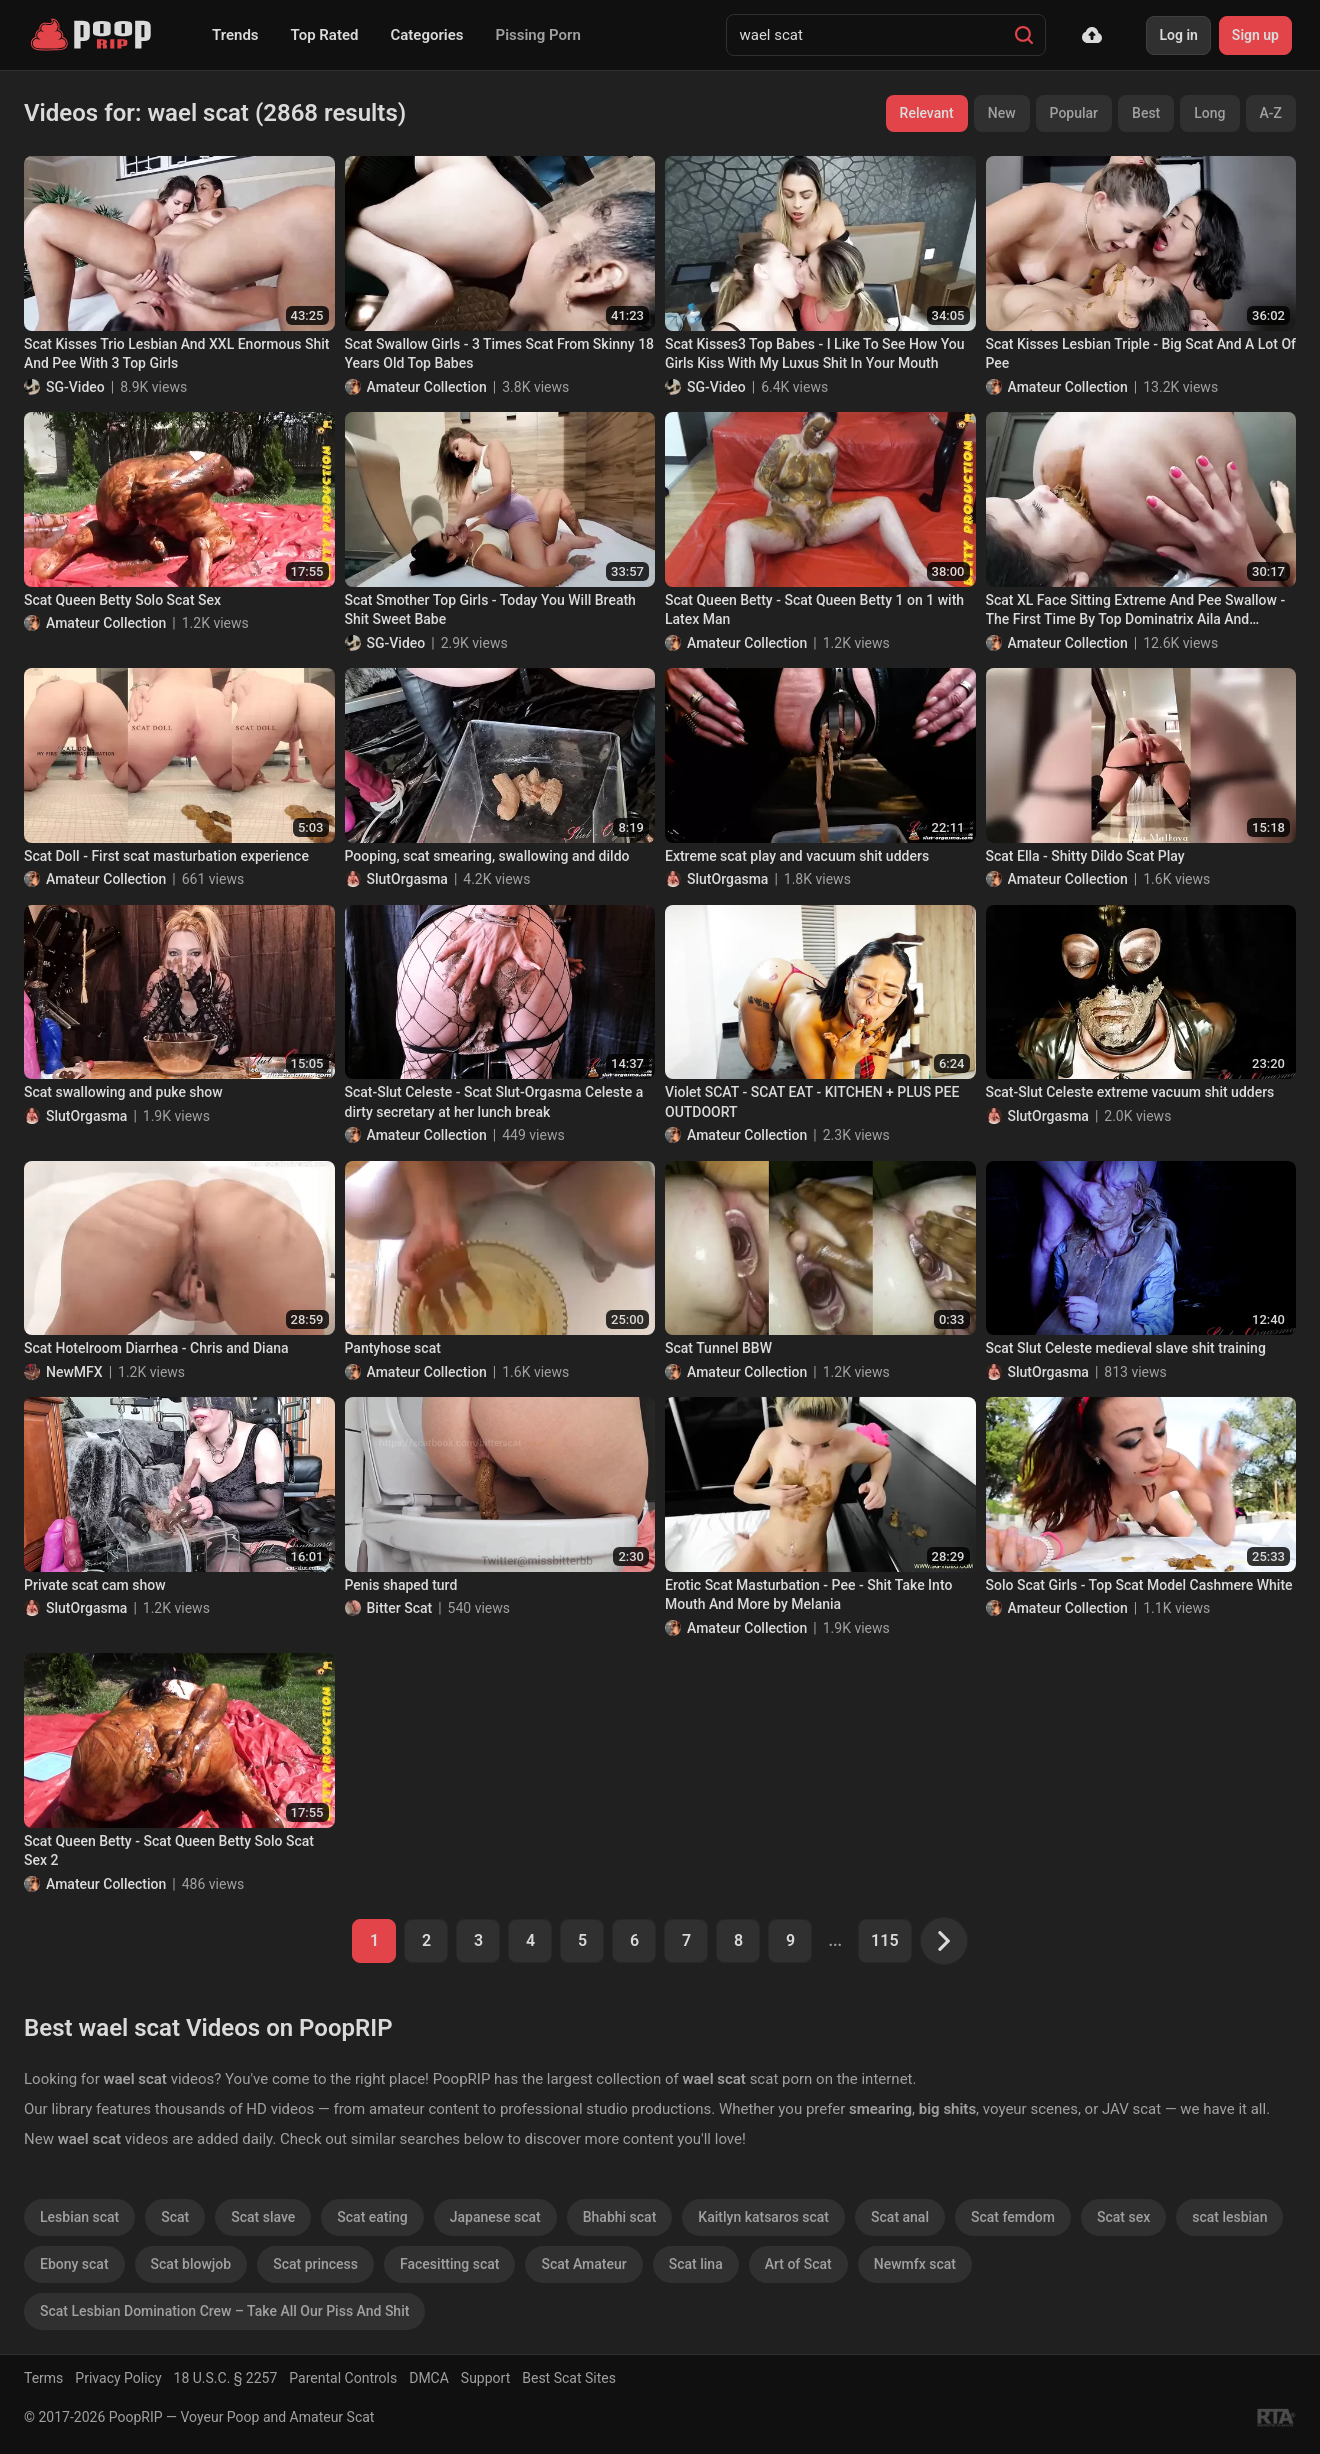 This screenshot has height=2454, width=1320. What do you see at coordinates (1013, 2217) in the screenshot?
I see `Scat femdom` at bounding box center [1013, 2217].